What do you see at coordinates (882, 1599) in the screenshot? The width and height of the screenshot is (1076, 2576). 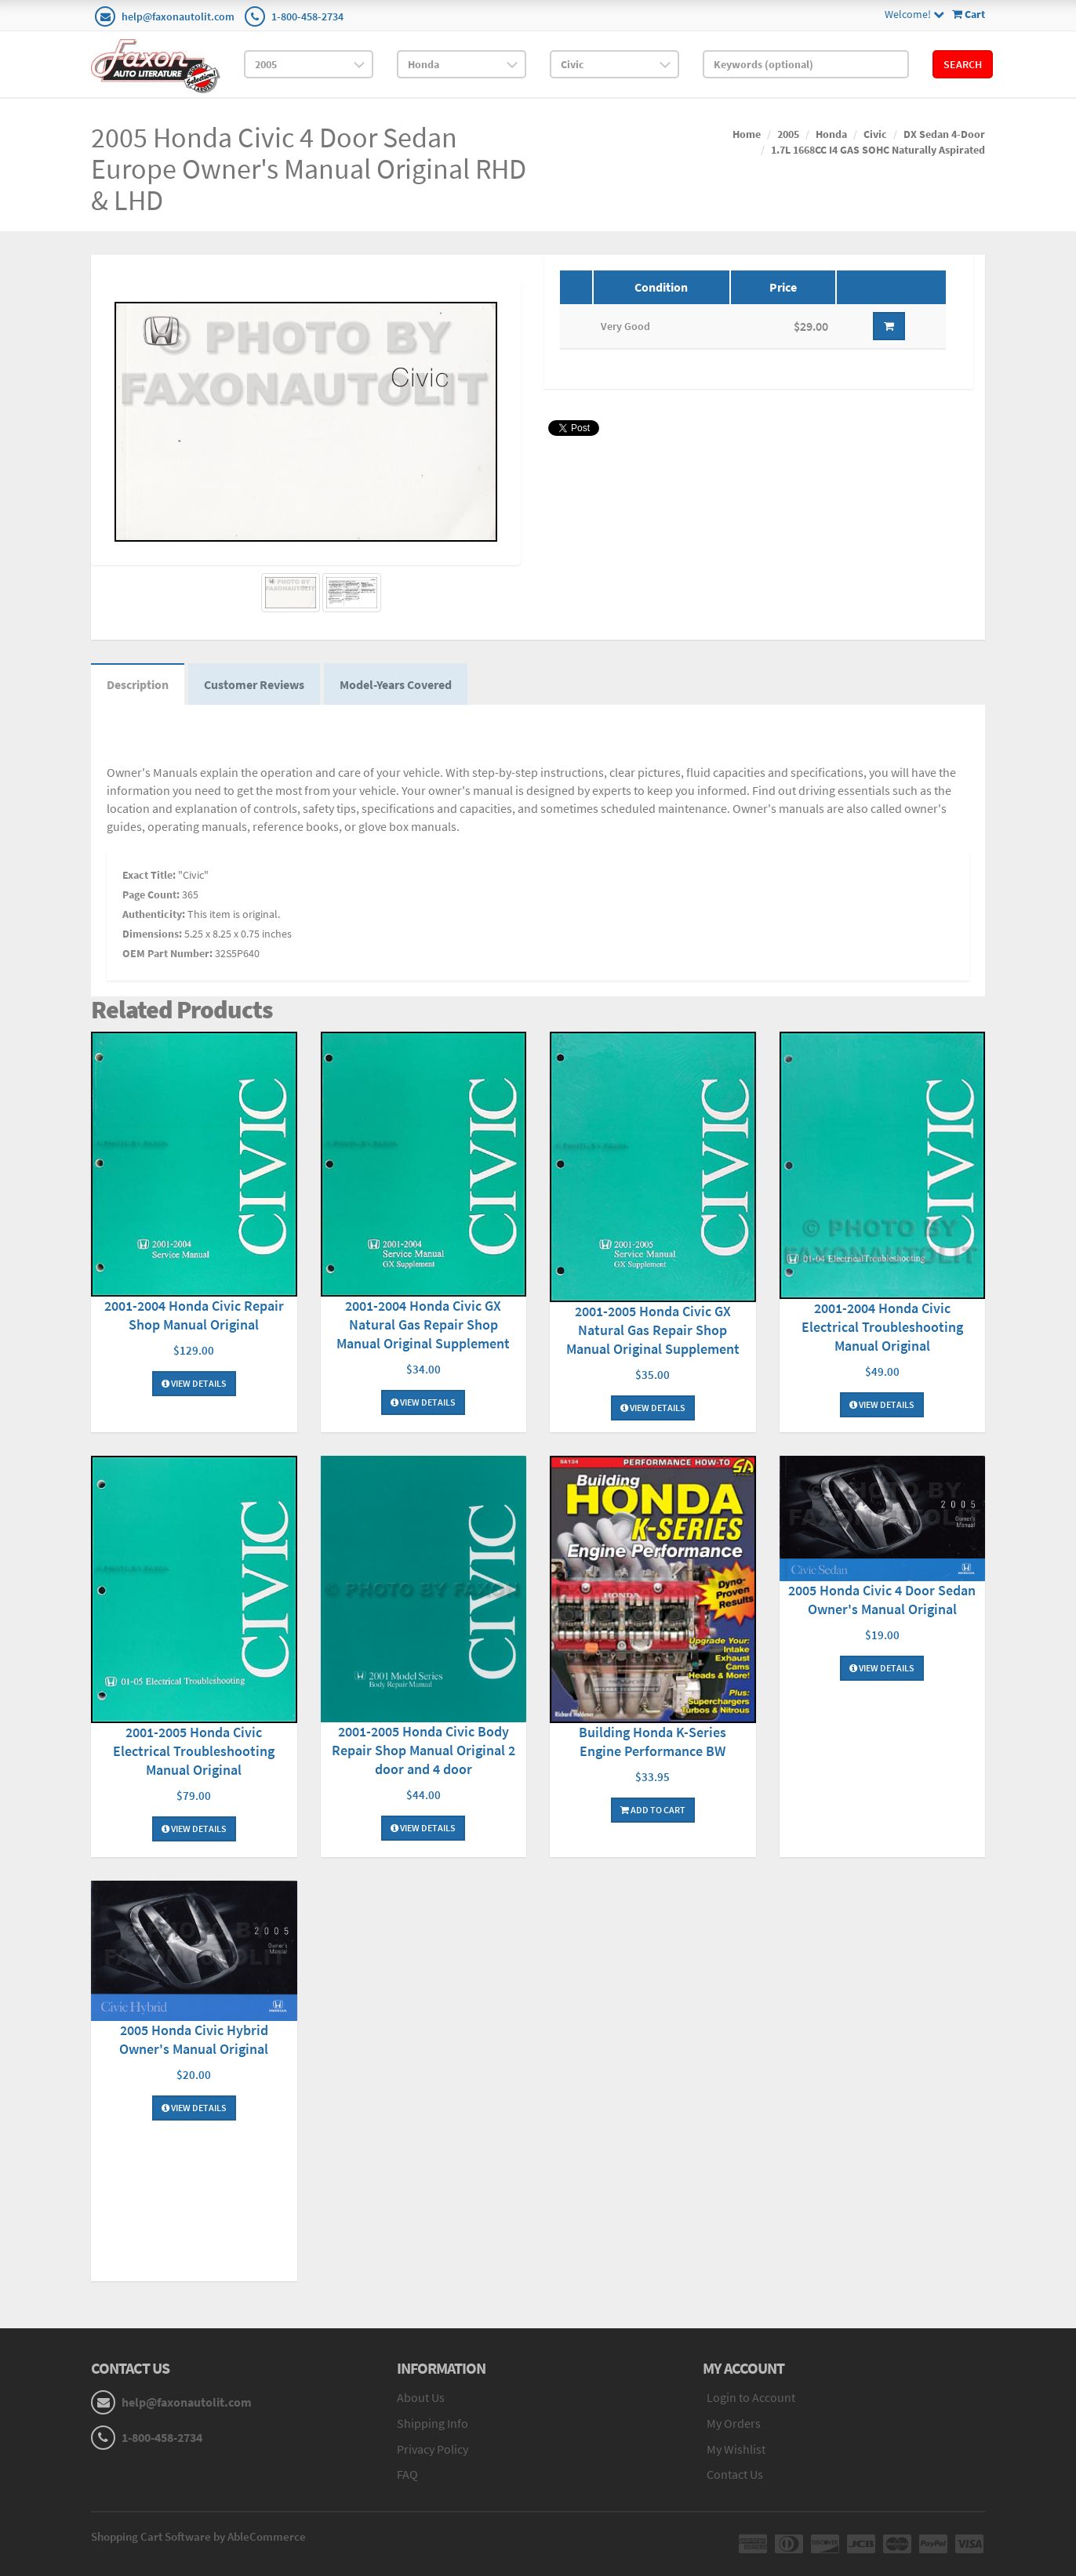 I see `2005 Honda Civic 4 Door Sedan Owner's Manual Original` at bounding box center [882, 1599].